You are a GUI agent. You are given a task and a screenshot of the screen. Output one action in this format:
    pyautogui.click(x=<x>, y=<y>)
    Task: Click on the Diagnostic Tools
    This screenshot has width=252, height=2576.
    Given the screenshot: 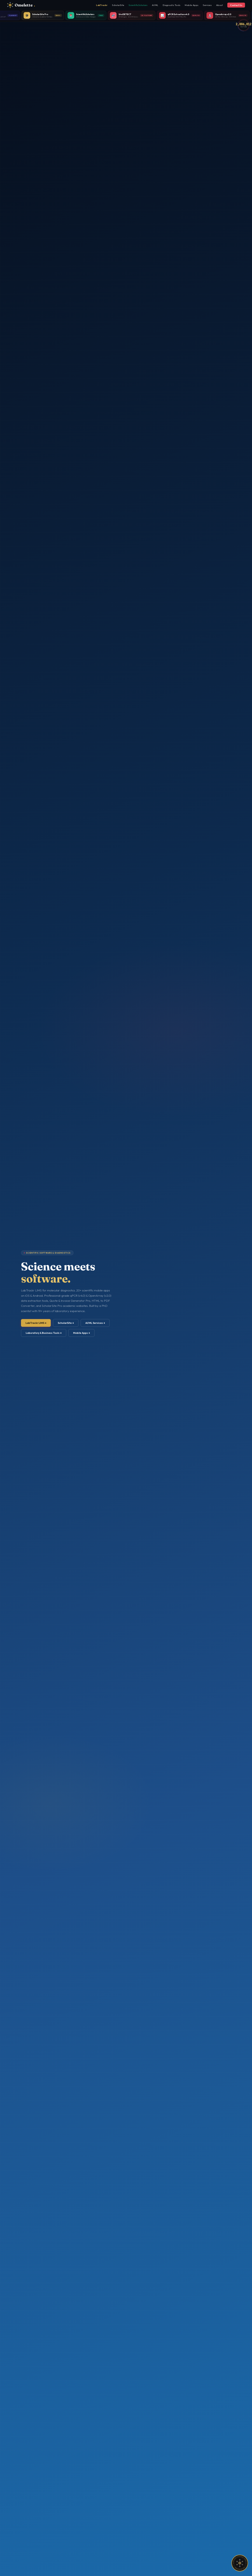 What is the action you would take?
    pyautogui.click(x=171, y=5)
    